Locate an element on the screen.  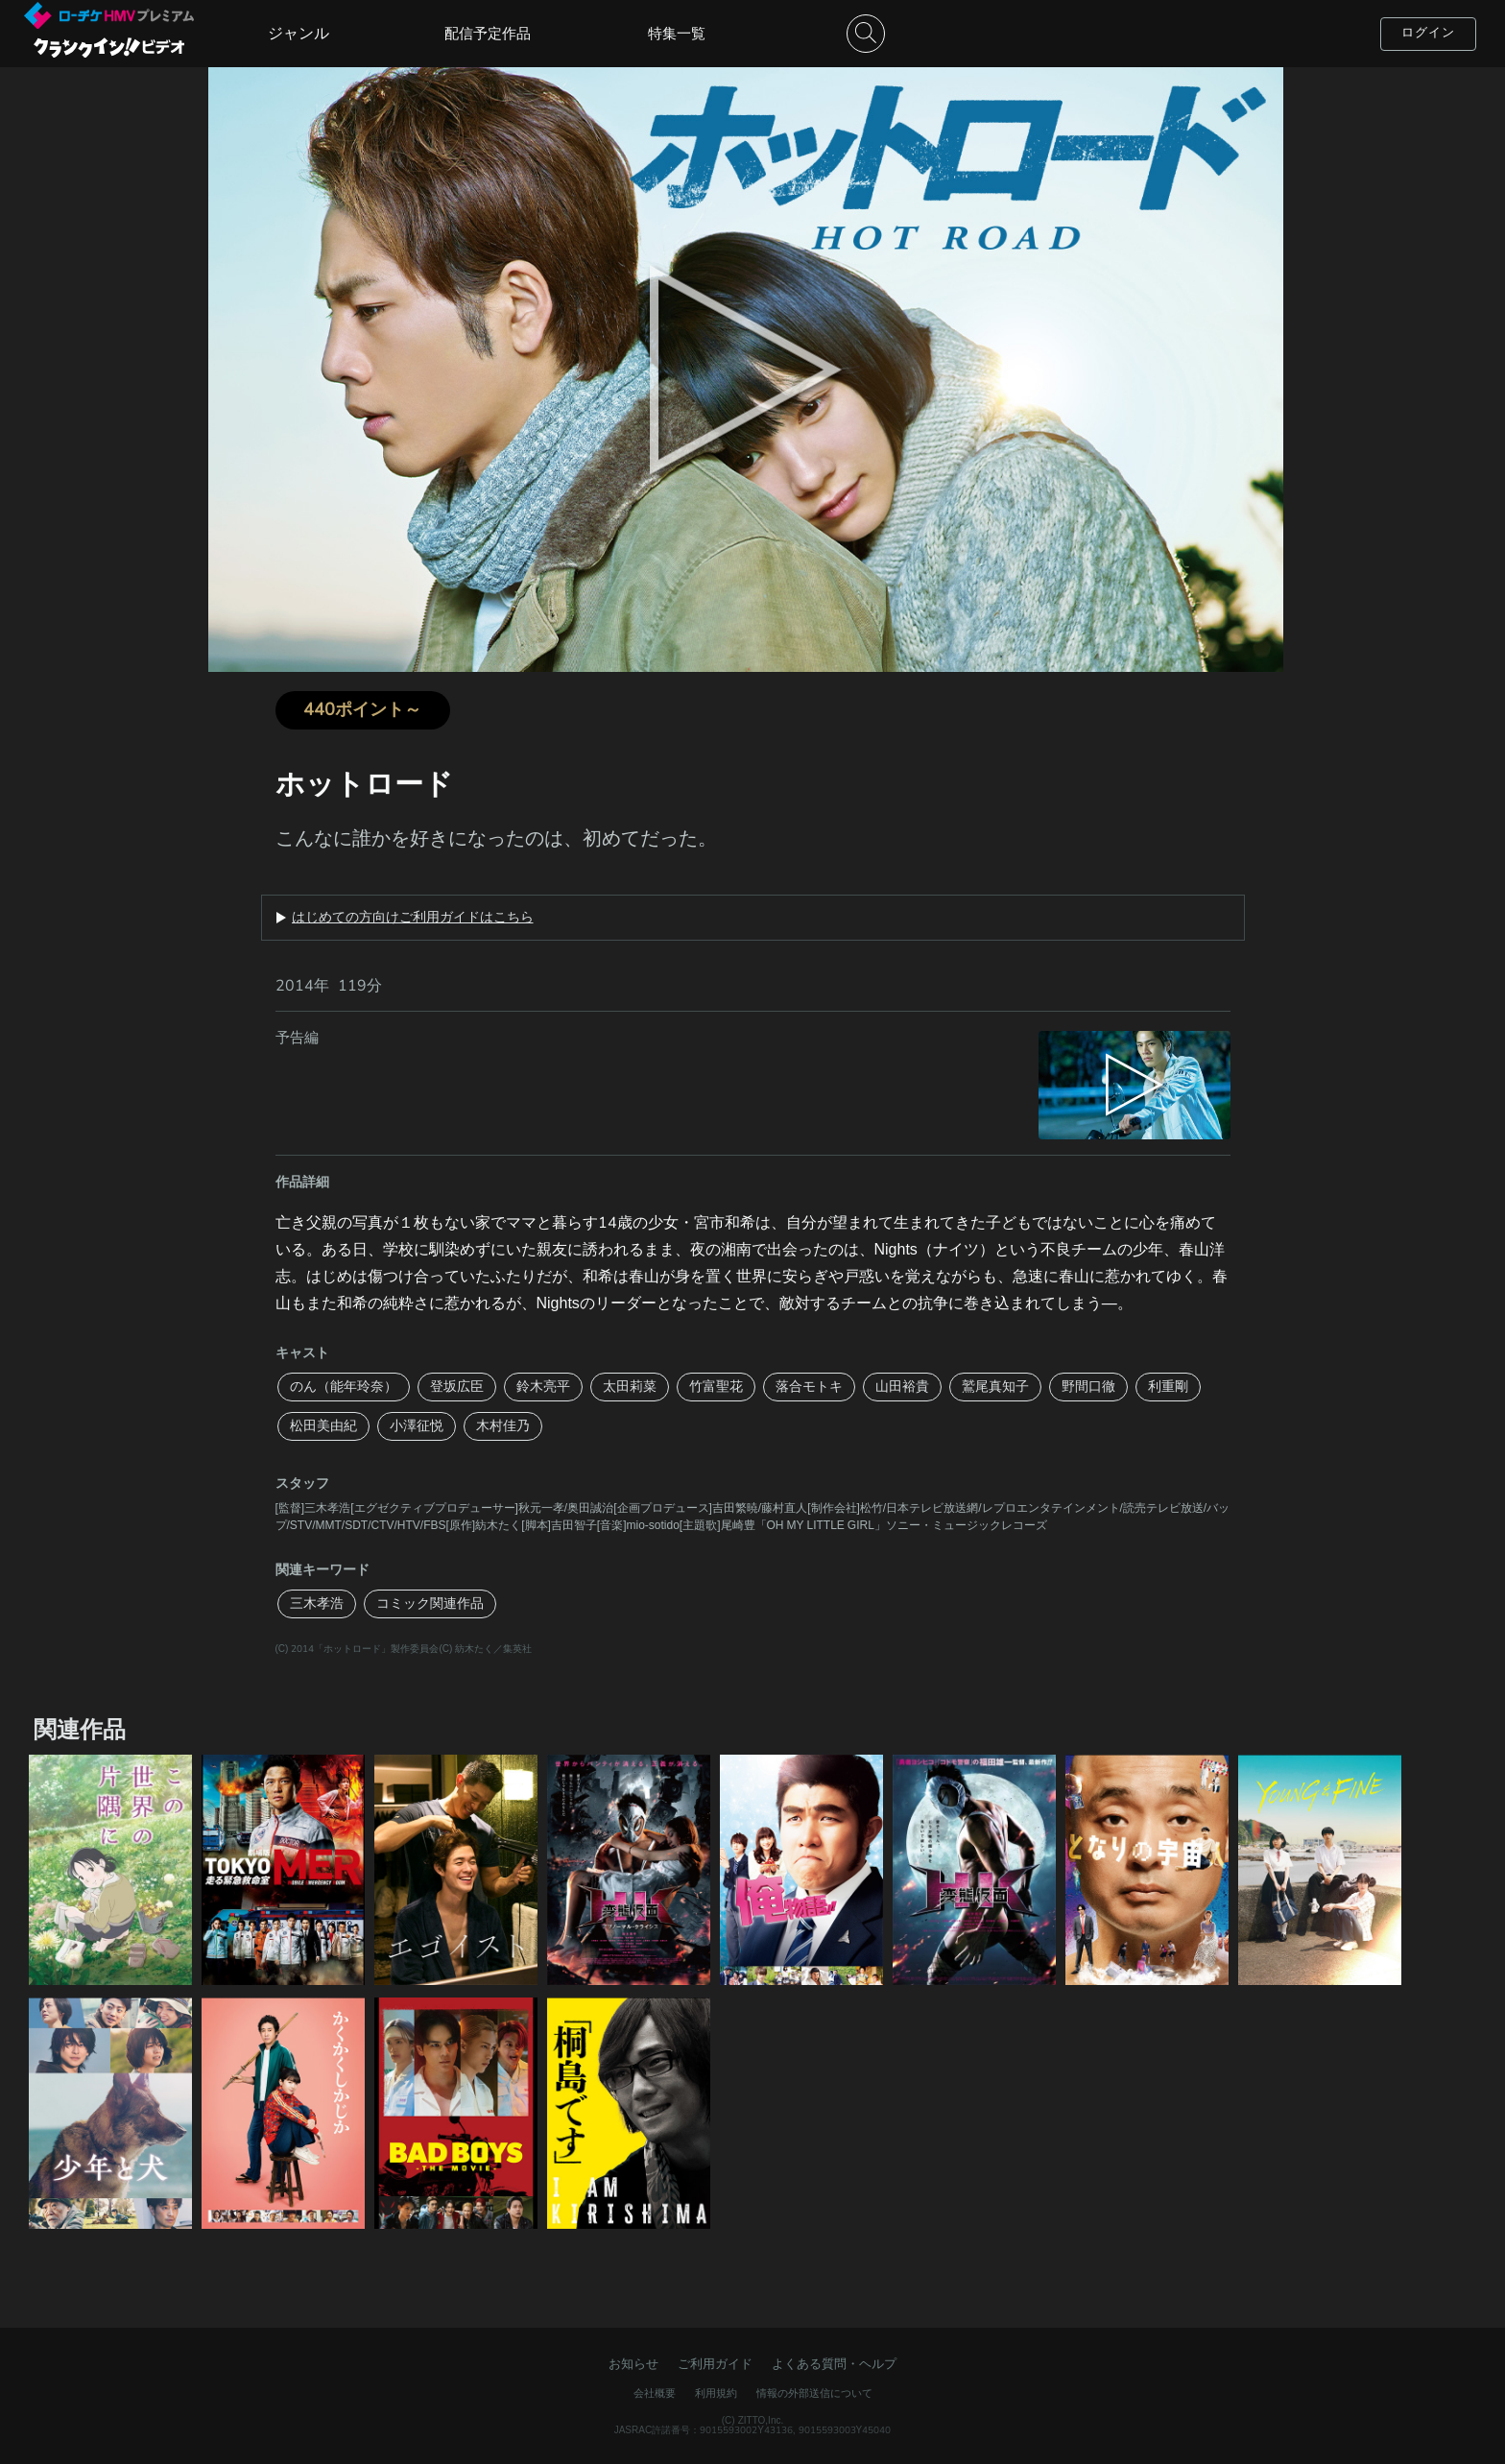
利用規約 is located at coordinates (716, 2393).